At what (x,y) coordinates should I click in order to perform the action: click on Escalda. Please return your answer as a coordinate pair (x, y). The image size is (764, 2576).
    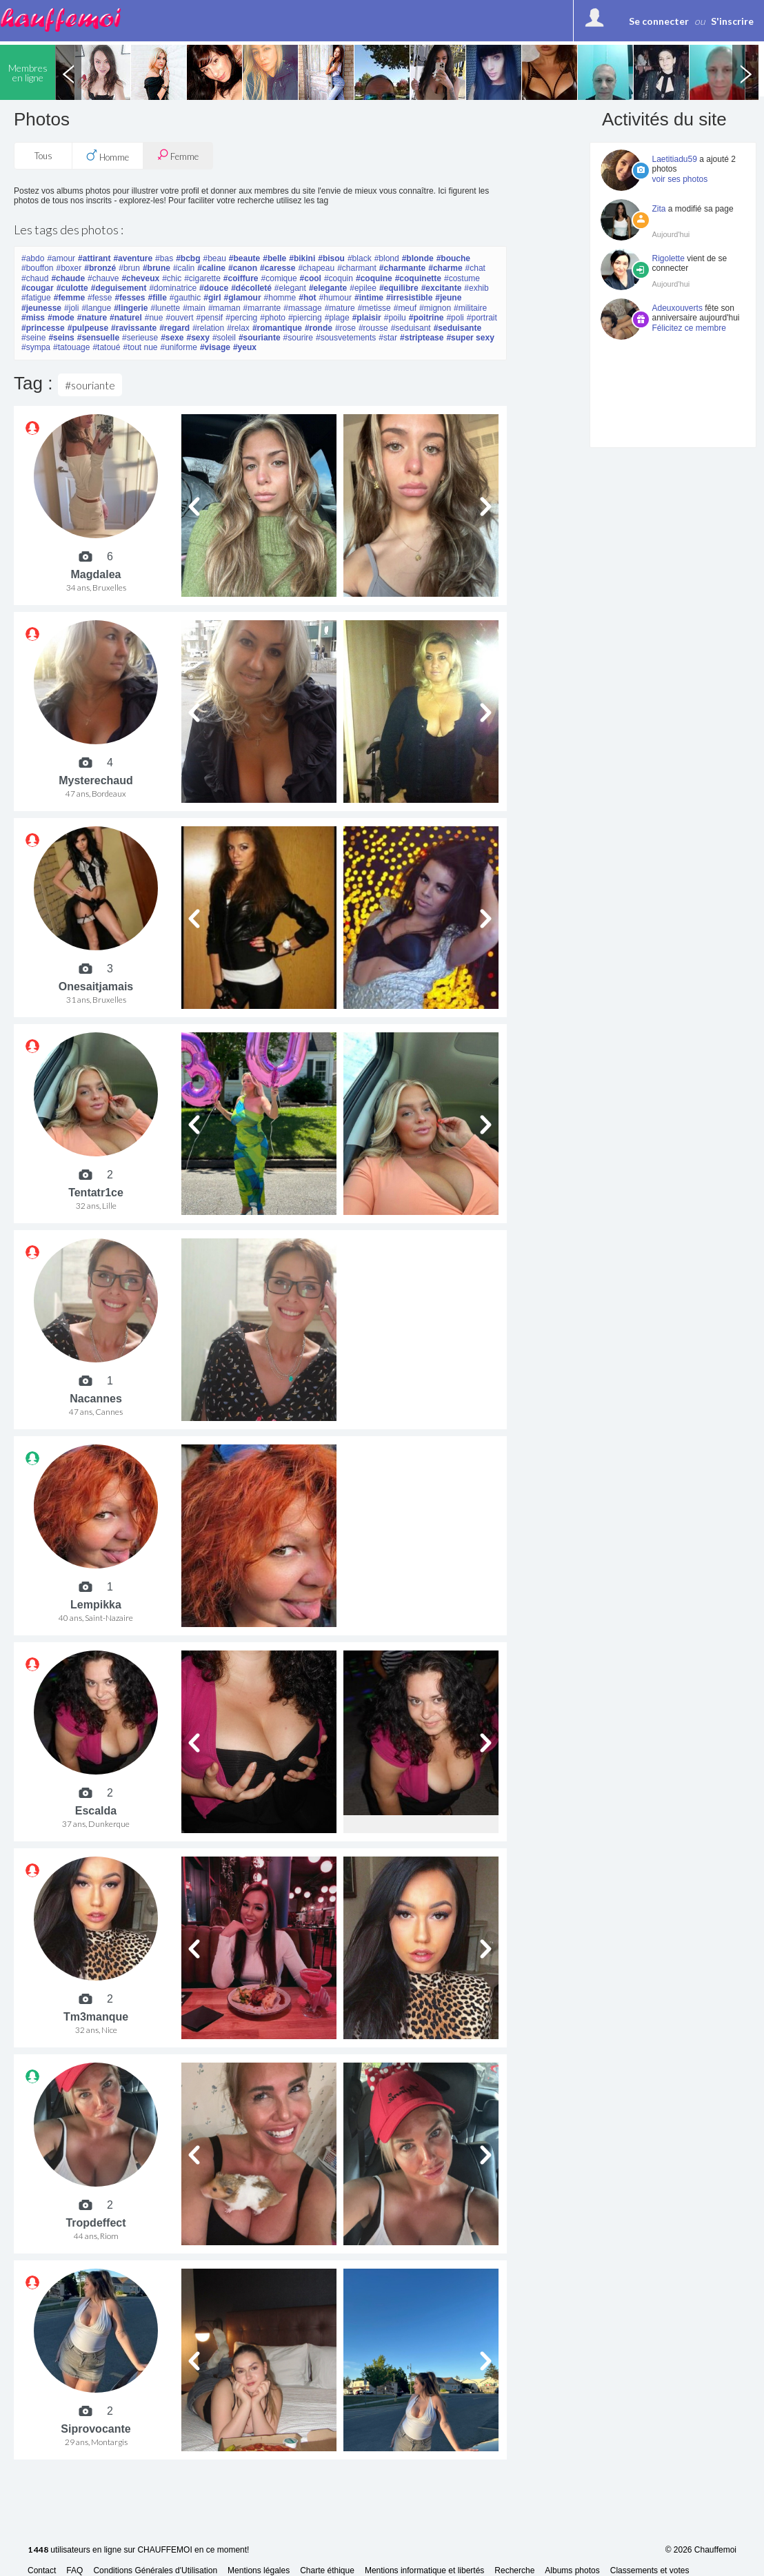
    Looking at the image, I should click on (96, 1811).